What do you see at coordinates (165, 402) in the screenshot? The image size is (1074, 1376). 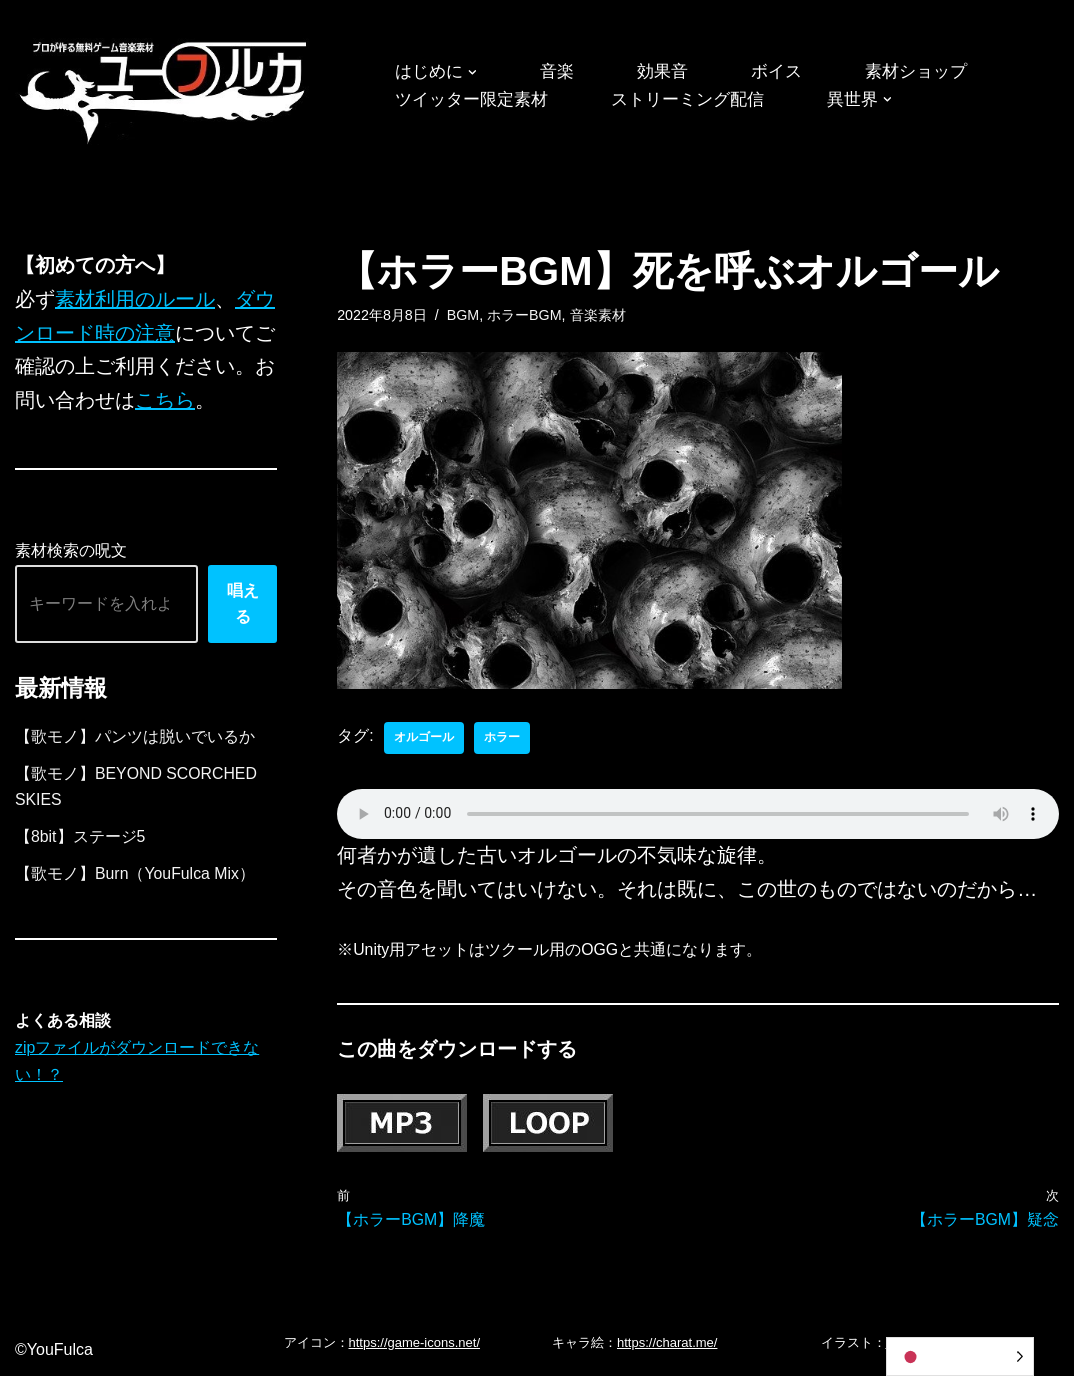 I see `こちら` at bounding box center [165, 402].